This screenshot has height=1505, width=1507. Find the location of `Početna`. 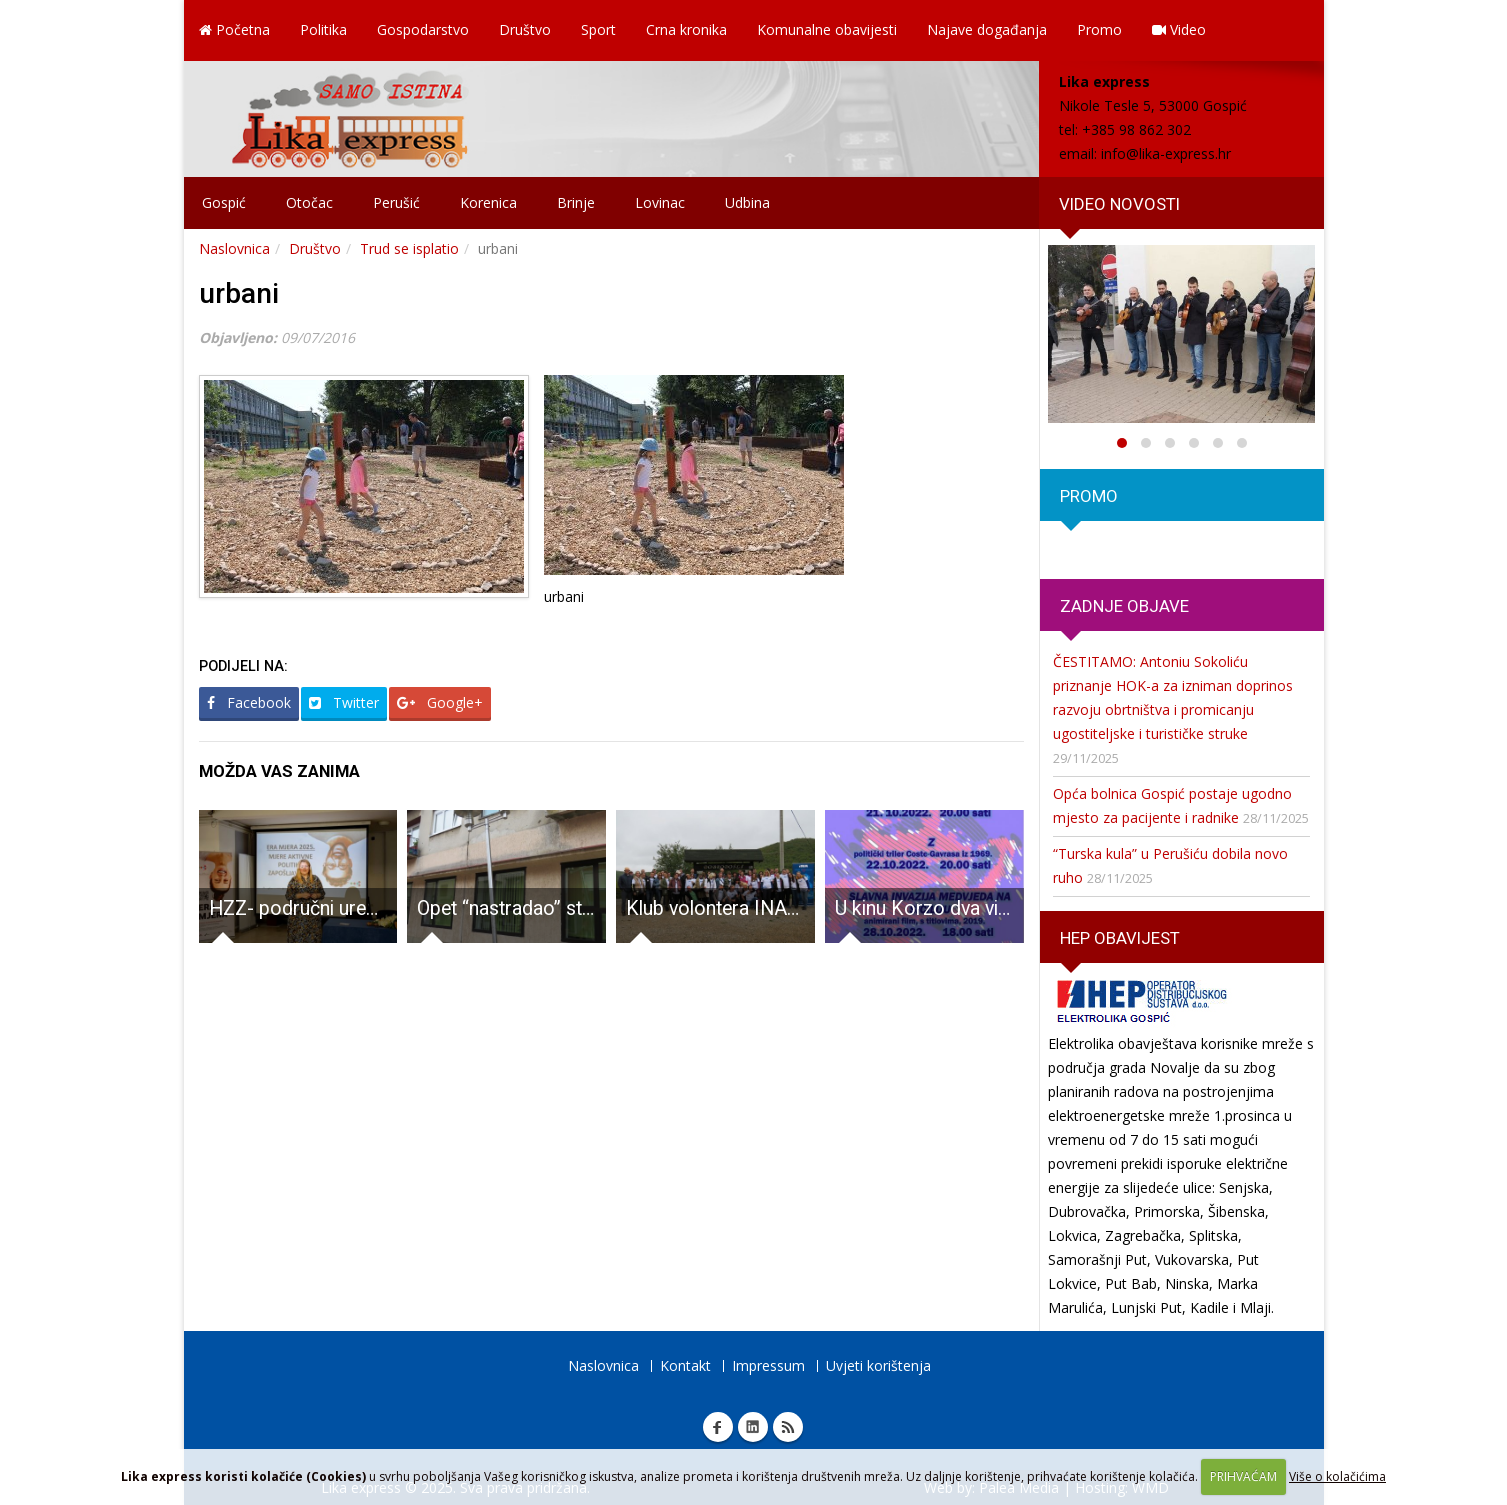

Početna is located at coordinates (234, 29).